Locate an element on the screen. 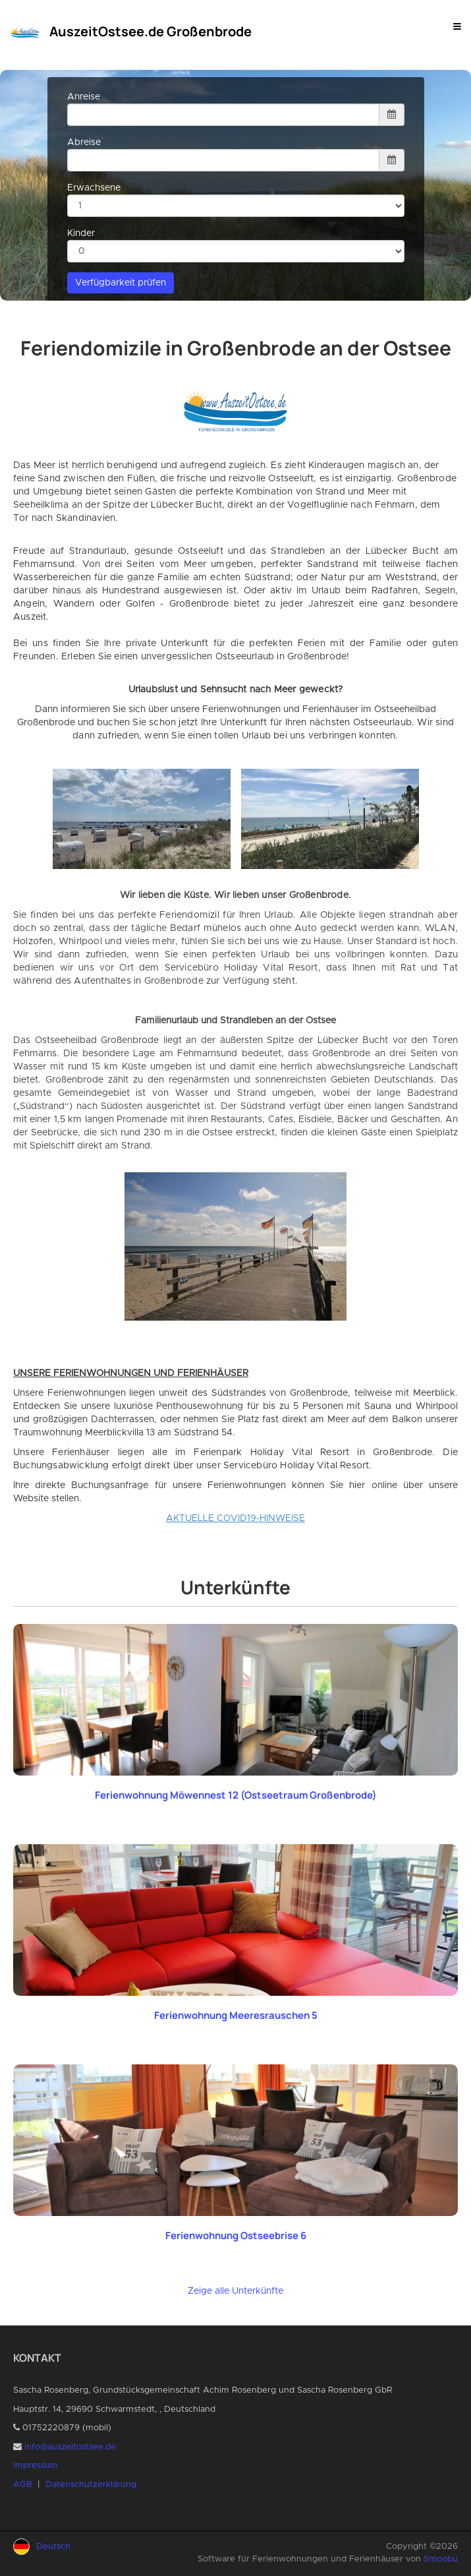  AGB is located at coordinates (22, 2484).